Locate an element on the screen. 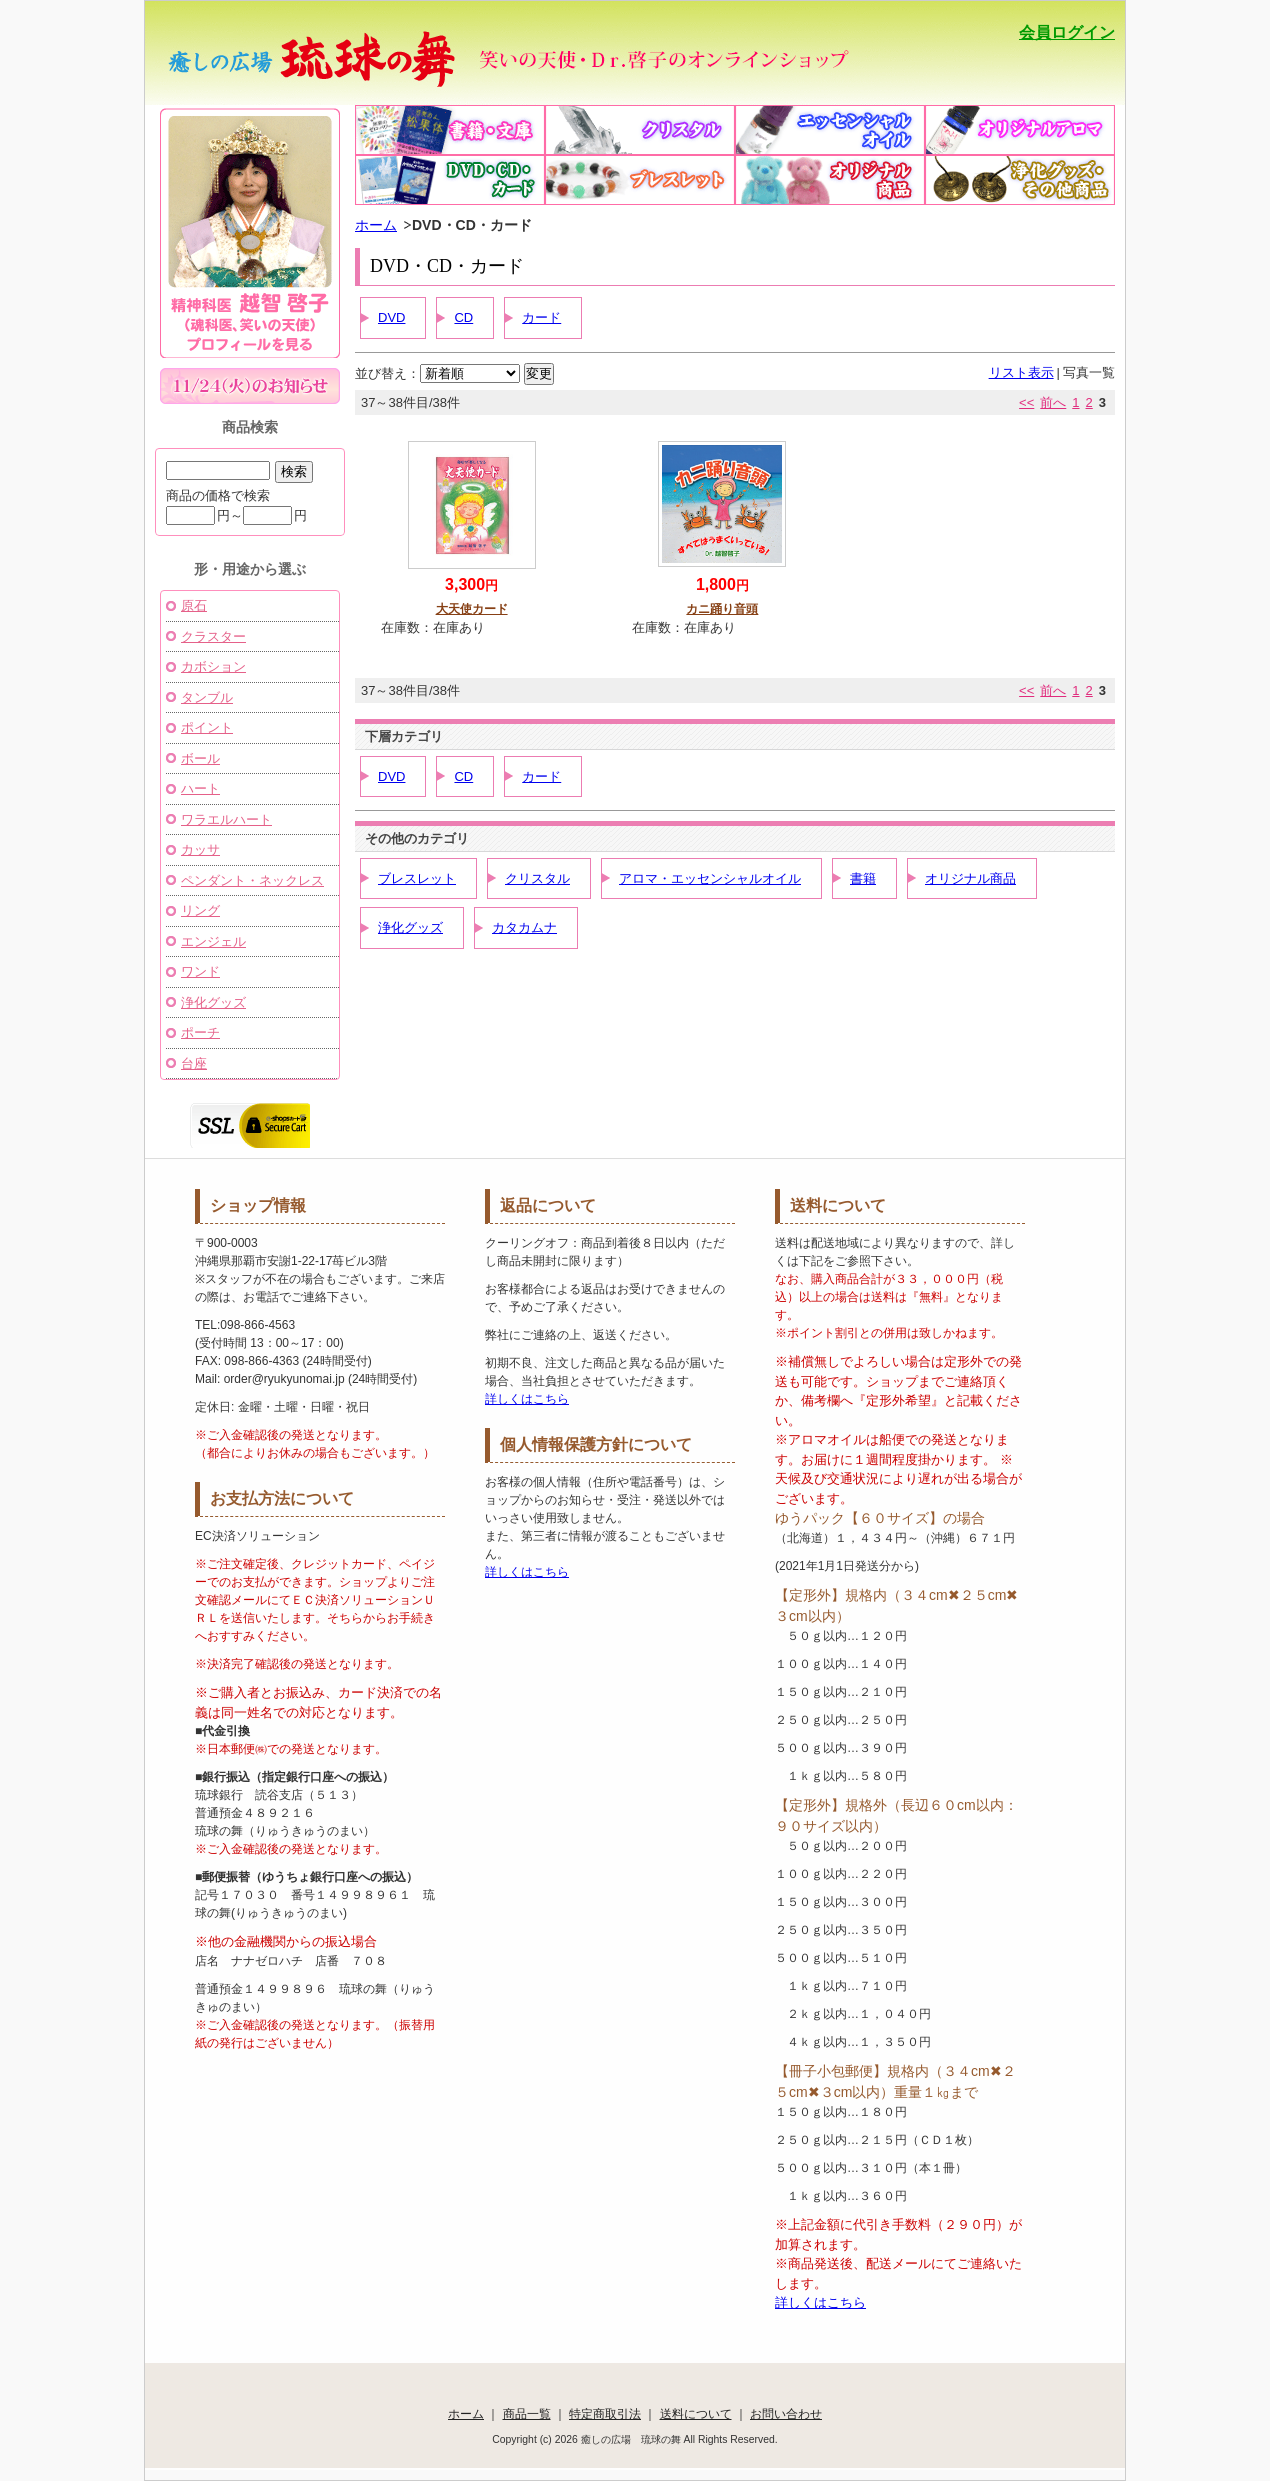 The width and height of the screenshot is (1270, 2481). ワンド is located at coordinates (200, 971).